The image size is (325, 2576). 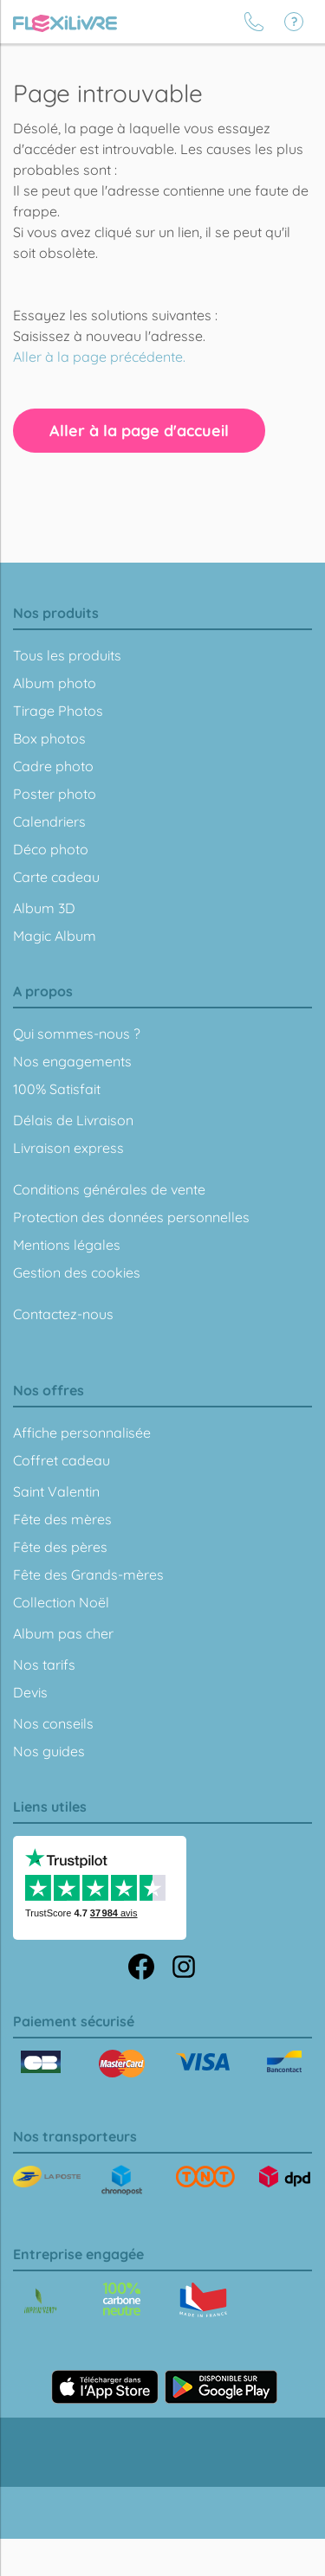 What do you see at coordinates (44, 1664) in the screenshot?
I see `Nos tarifs` at bounding box center [44, 1664].